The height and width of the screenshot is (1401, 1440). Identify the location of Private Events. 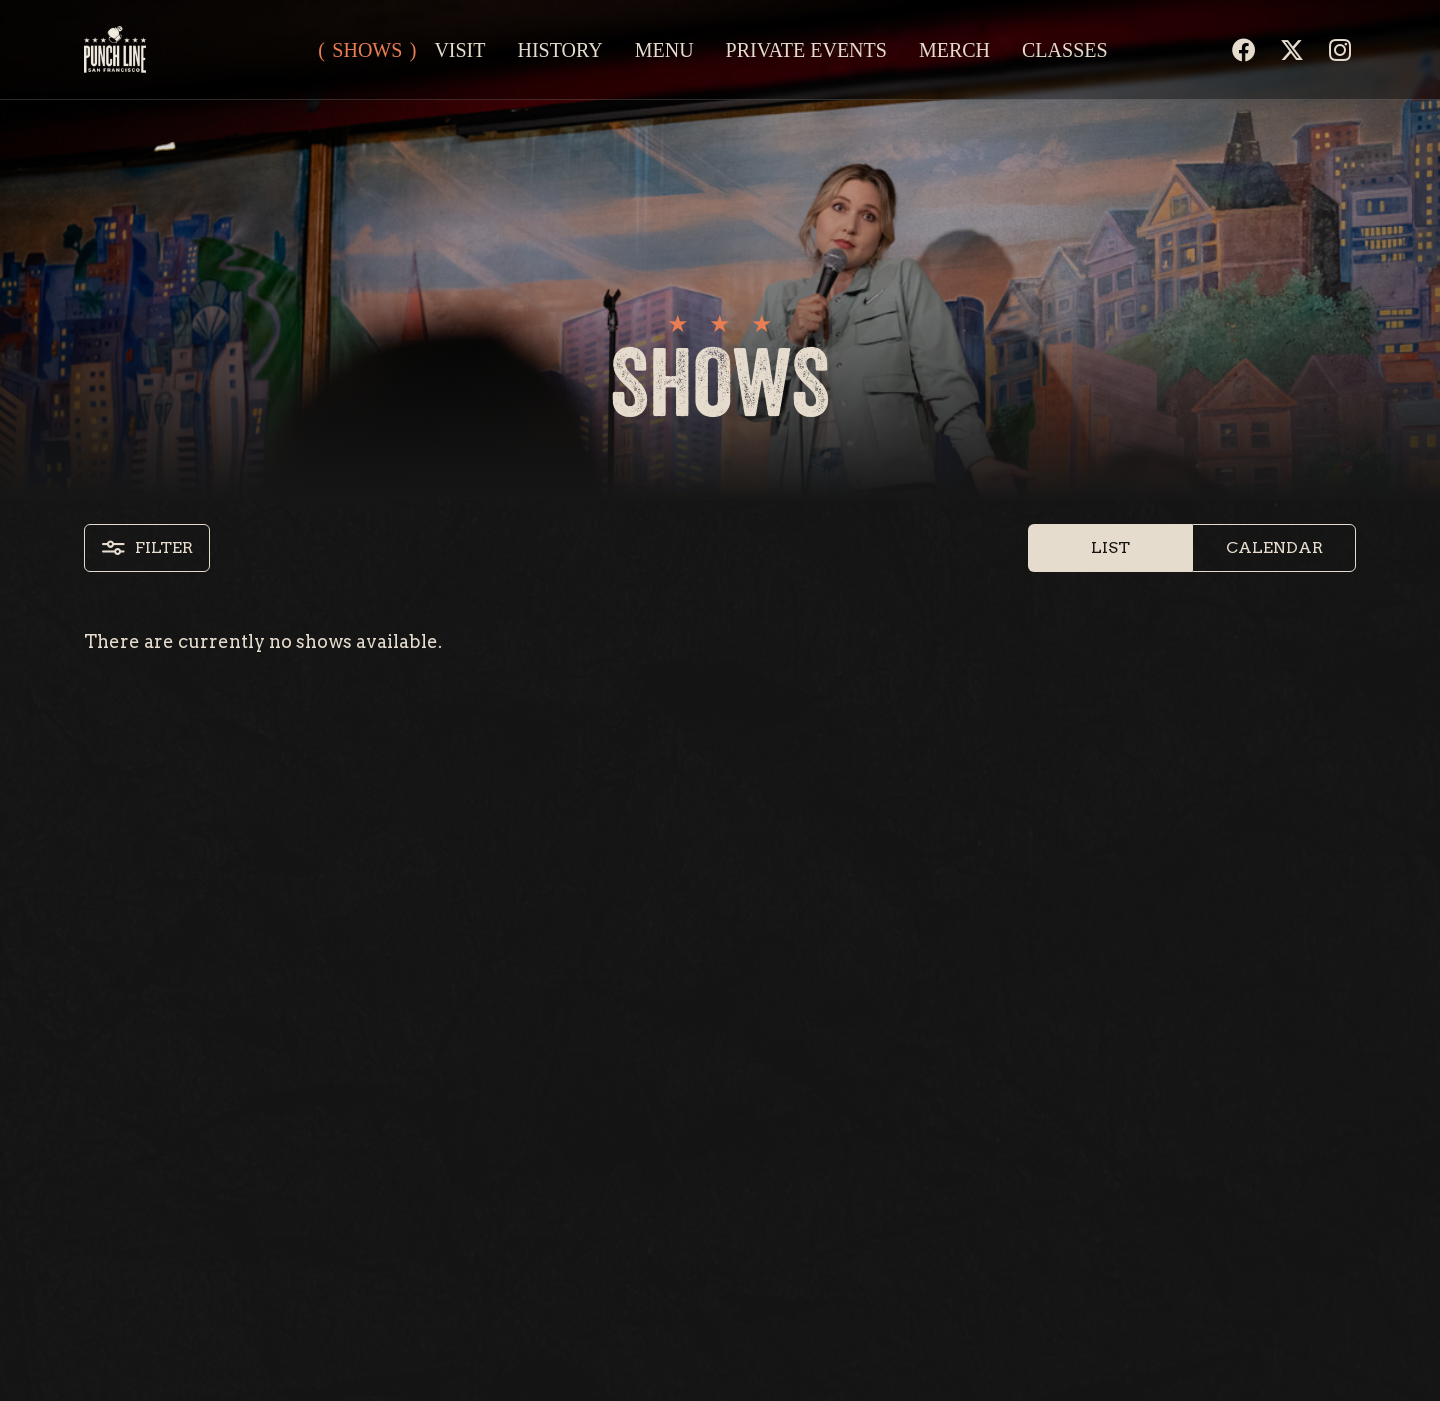
(806, 50).